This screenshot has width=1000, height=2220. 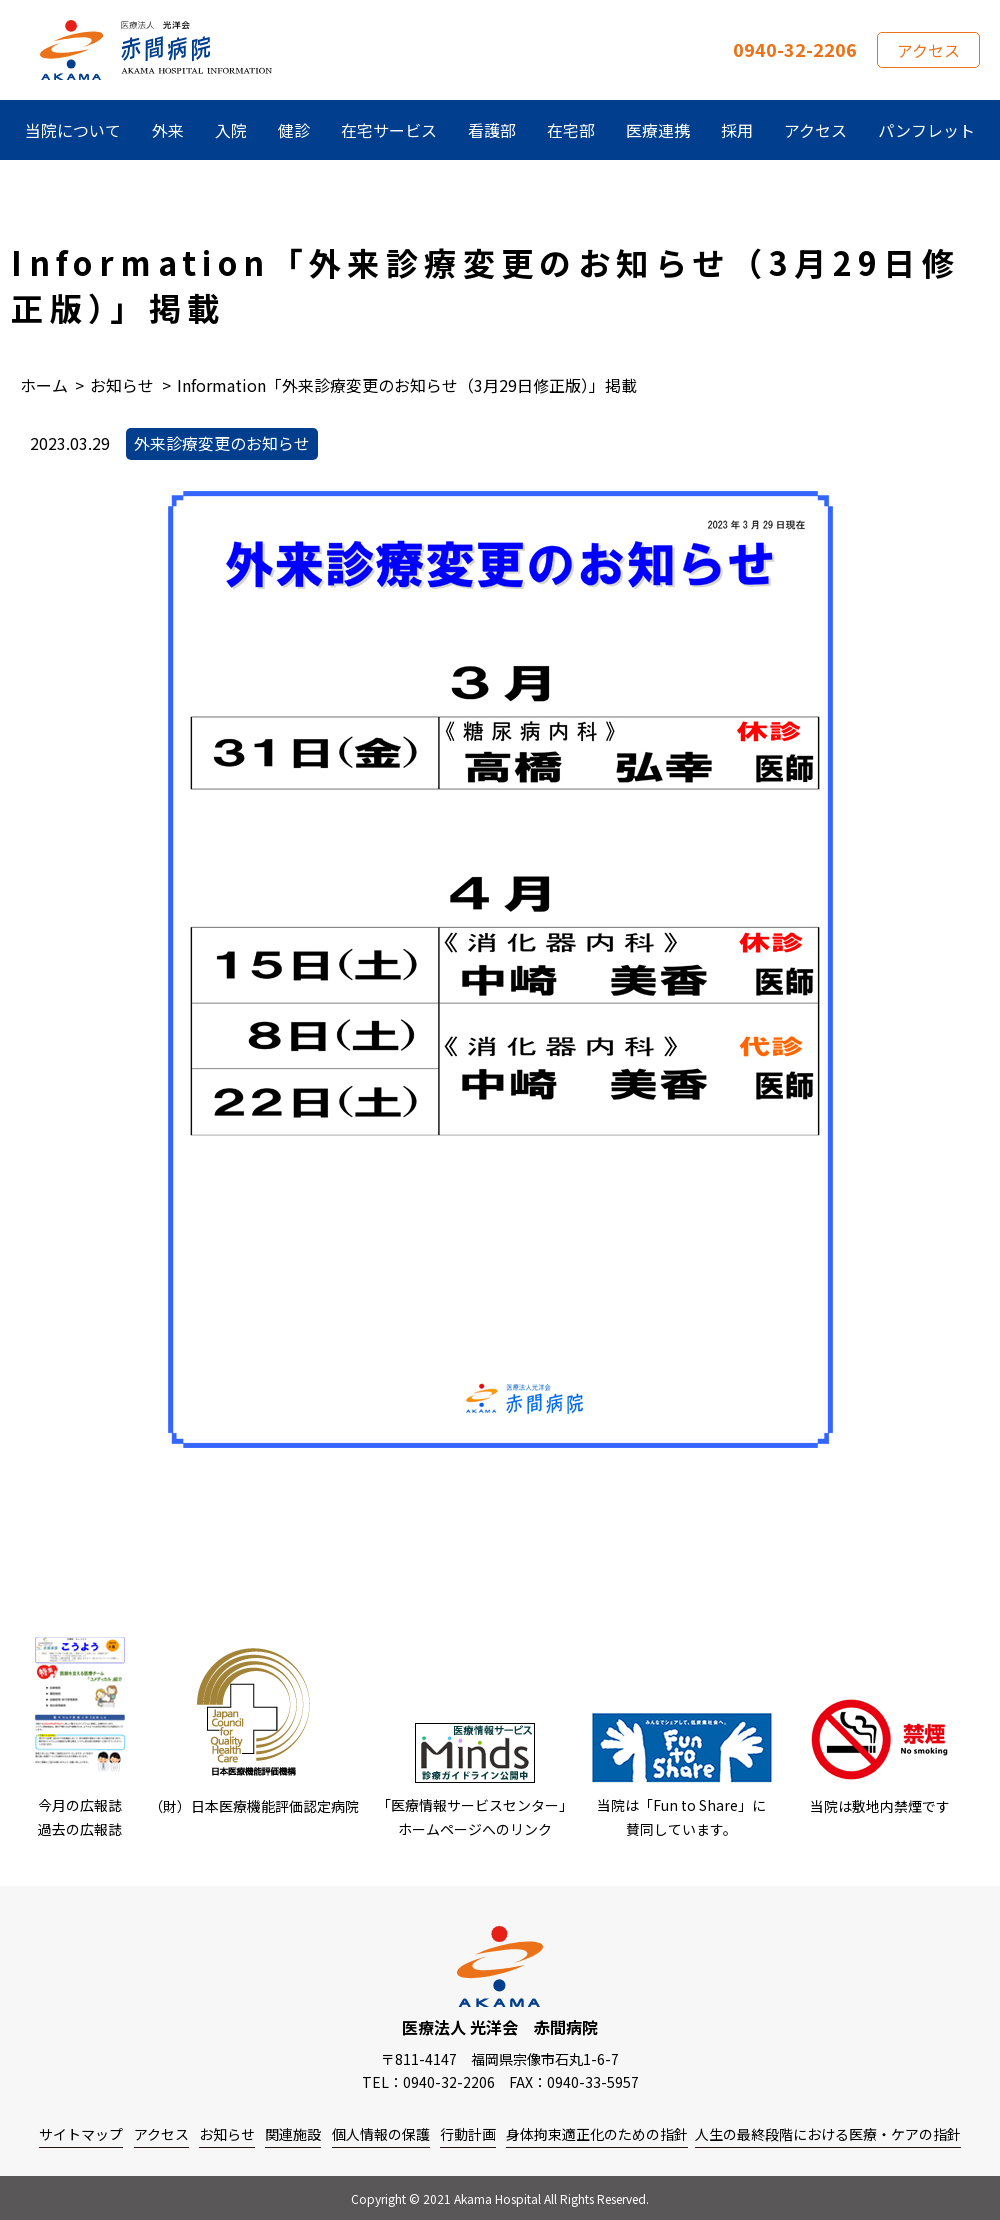 I want to click on 人生の最終段階における医療・ケアの指針, so click(x=828, y=2134).